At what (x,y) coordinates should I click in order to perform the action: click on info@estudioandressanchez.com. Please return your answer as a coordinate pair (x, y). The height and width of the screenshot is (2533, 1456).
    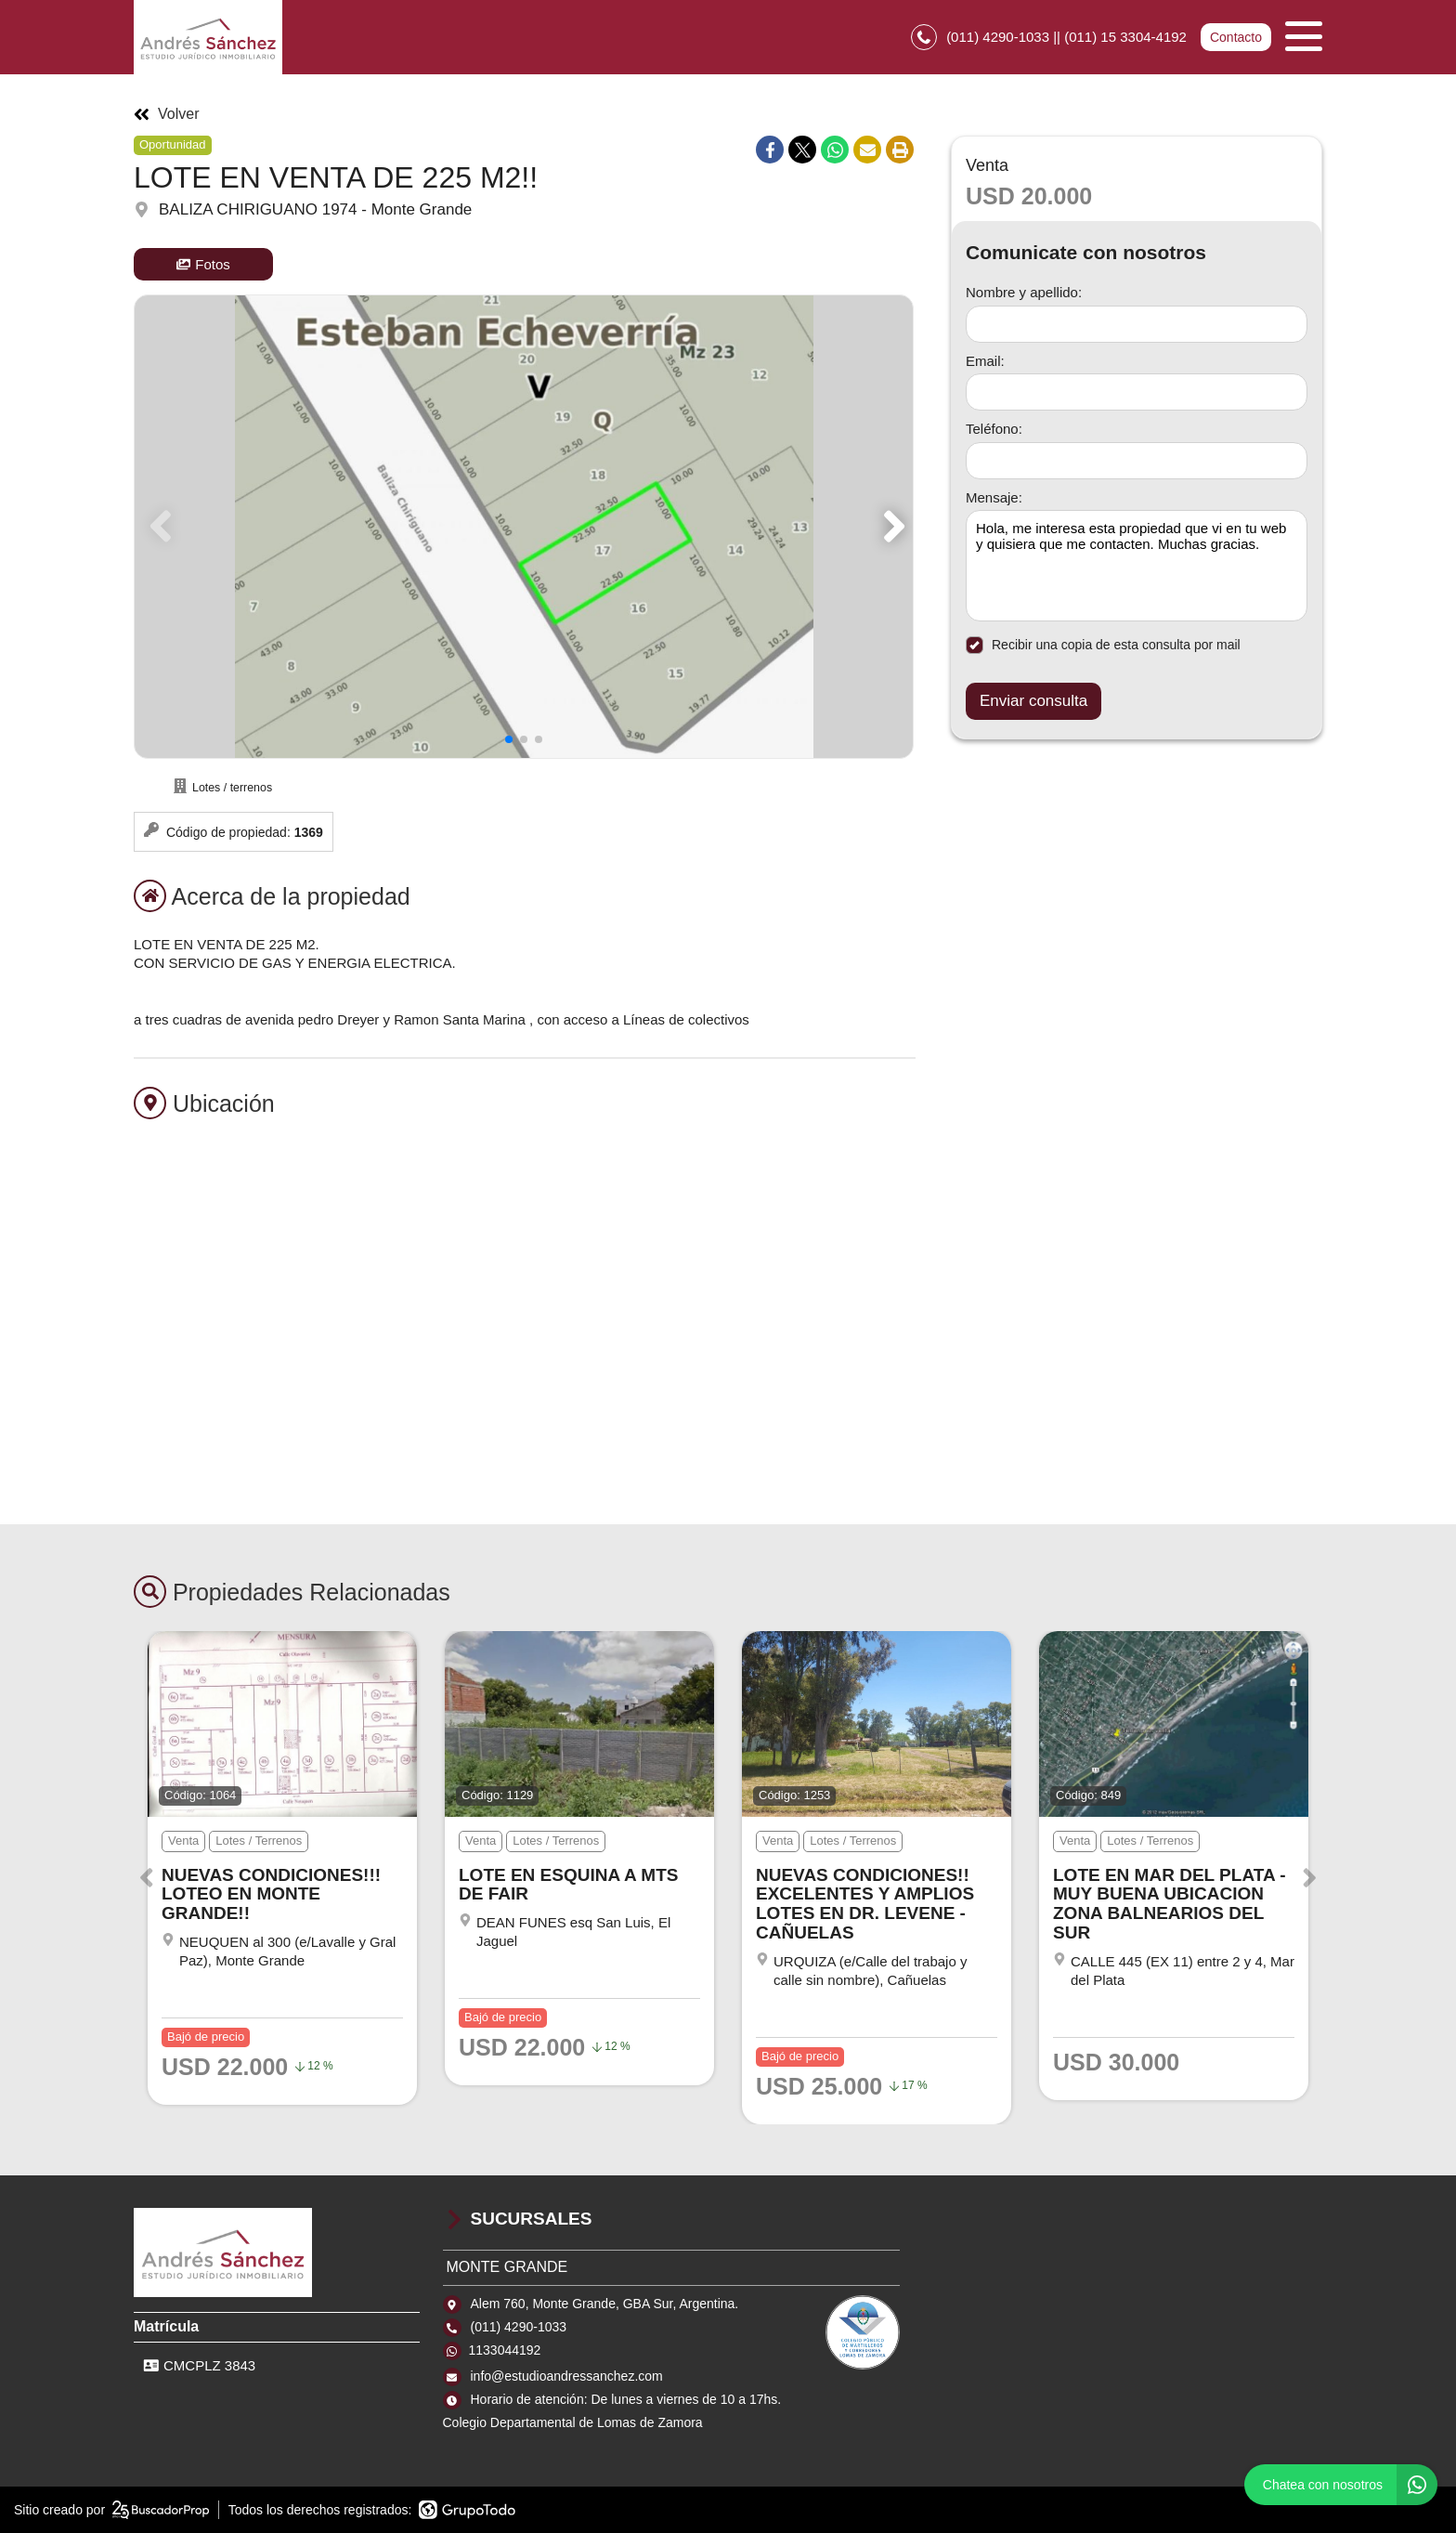
    Looking at the image, I should click on (567, 2376).